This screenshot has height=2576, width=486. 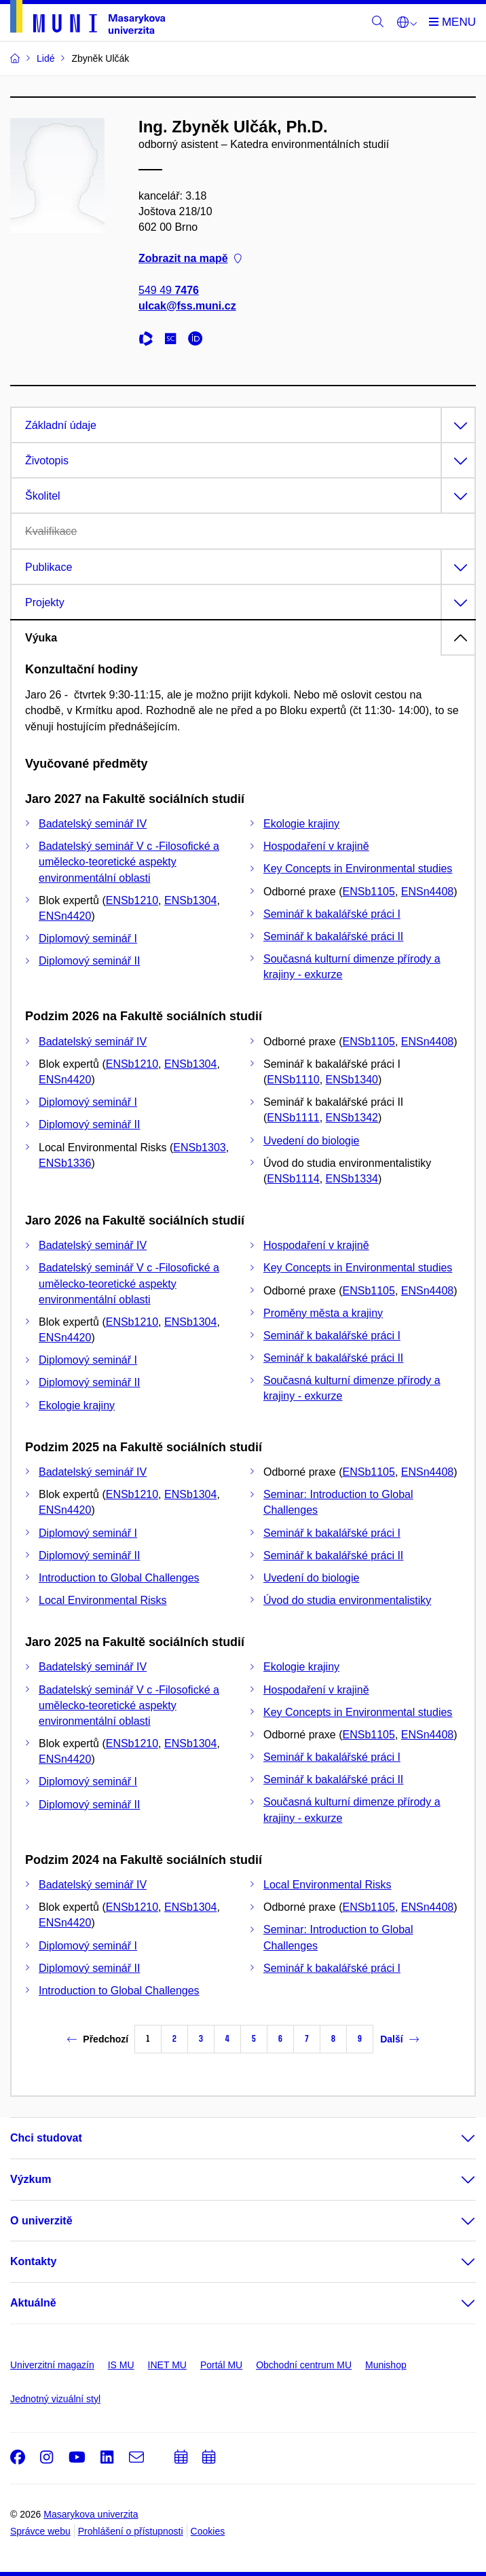 What do you see at coordinates (97, 2039) in the screenshot?
I see `Předchozí` at bounding box center [97, 2039].